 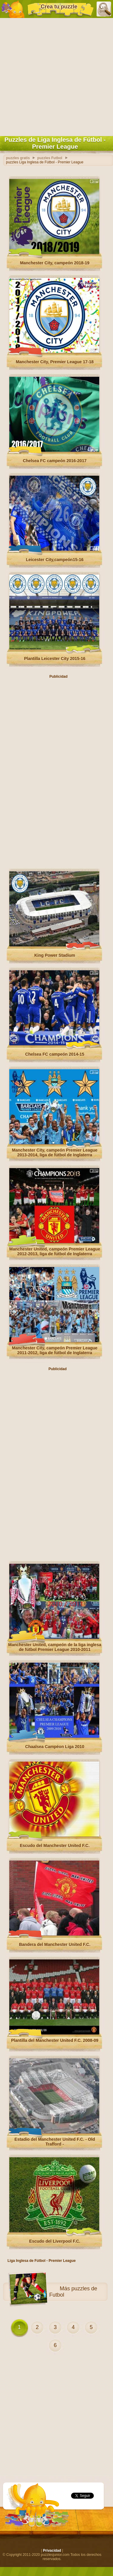 I want to click on Bandera del Manchester United F.C., so click(x=54, y=1944).